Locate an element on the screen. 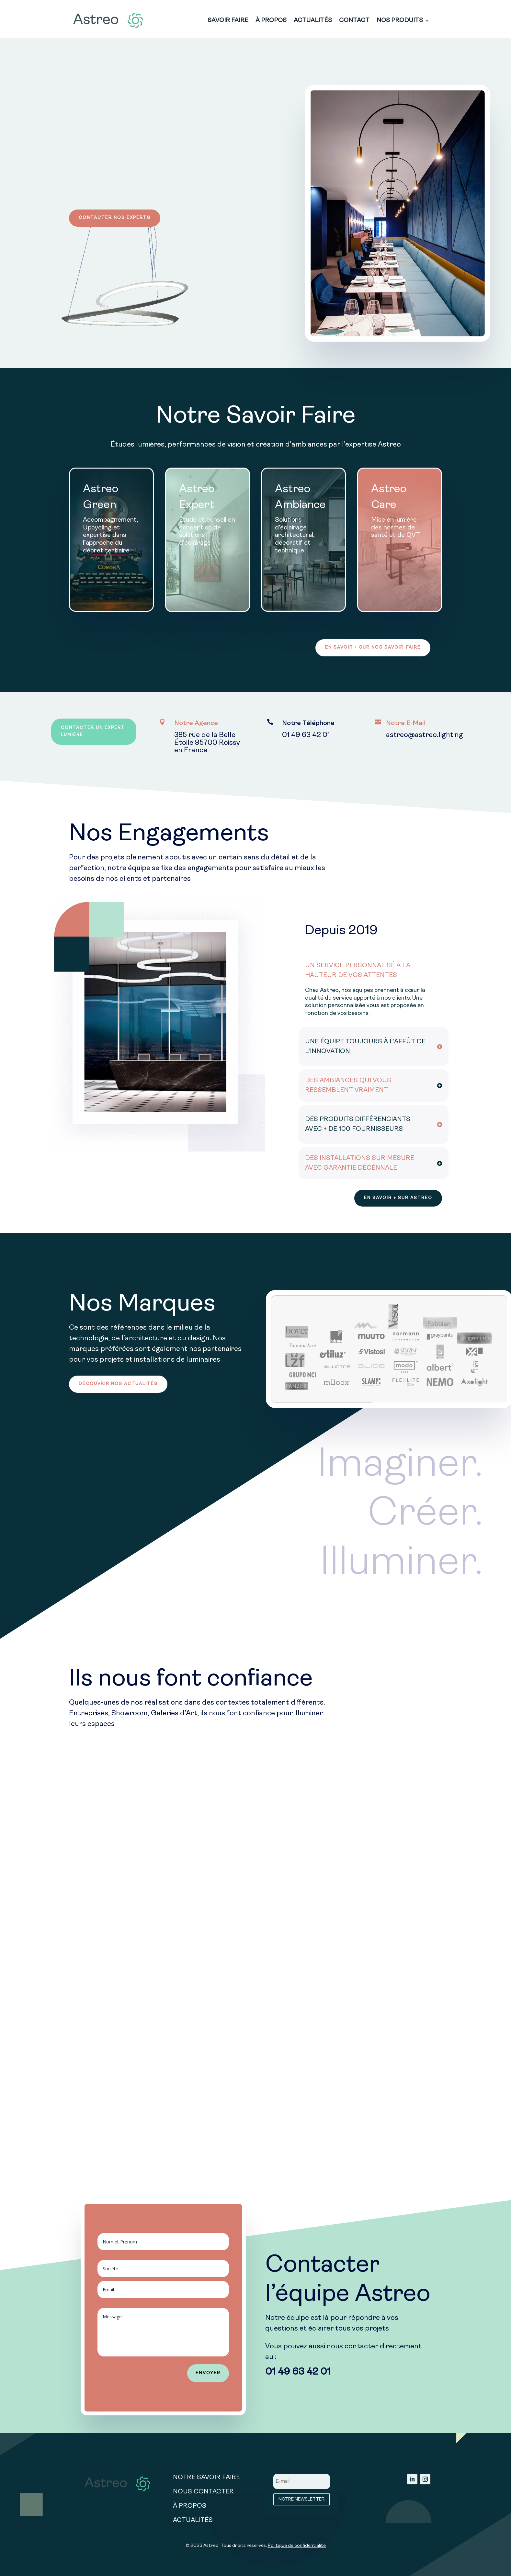 The width and height of the screenshot is (511, 2576). DÉCOUVRIR NOS ACTUALITÉS is located at coordinates (119, 1385).